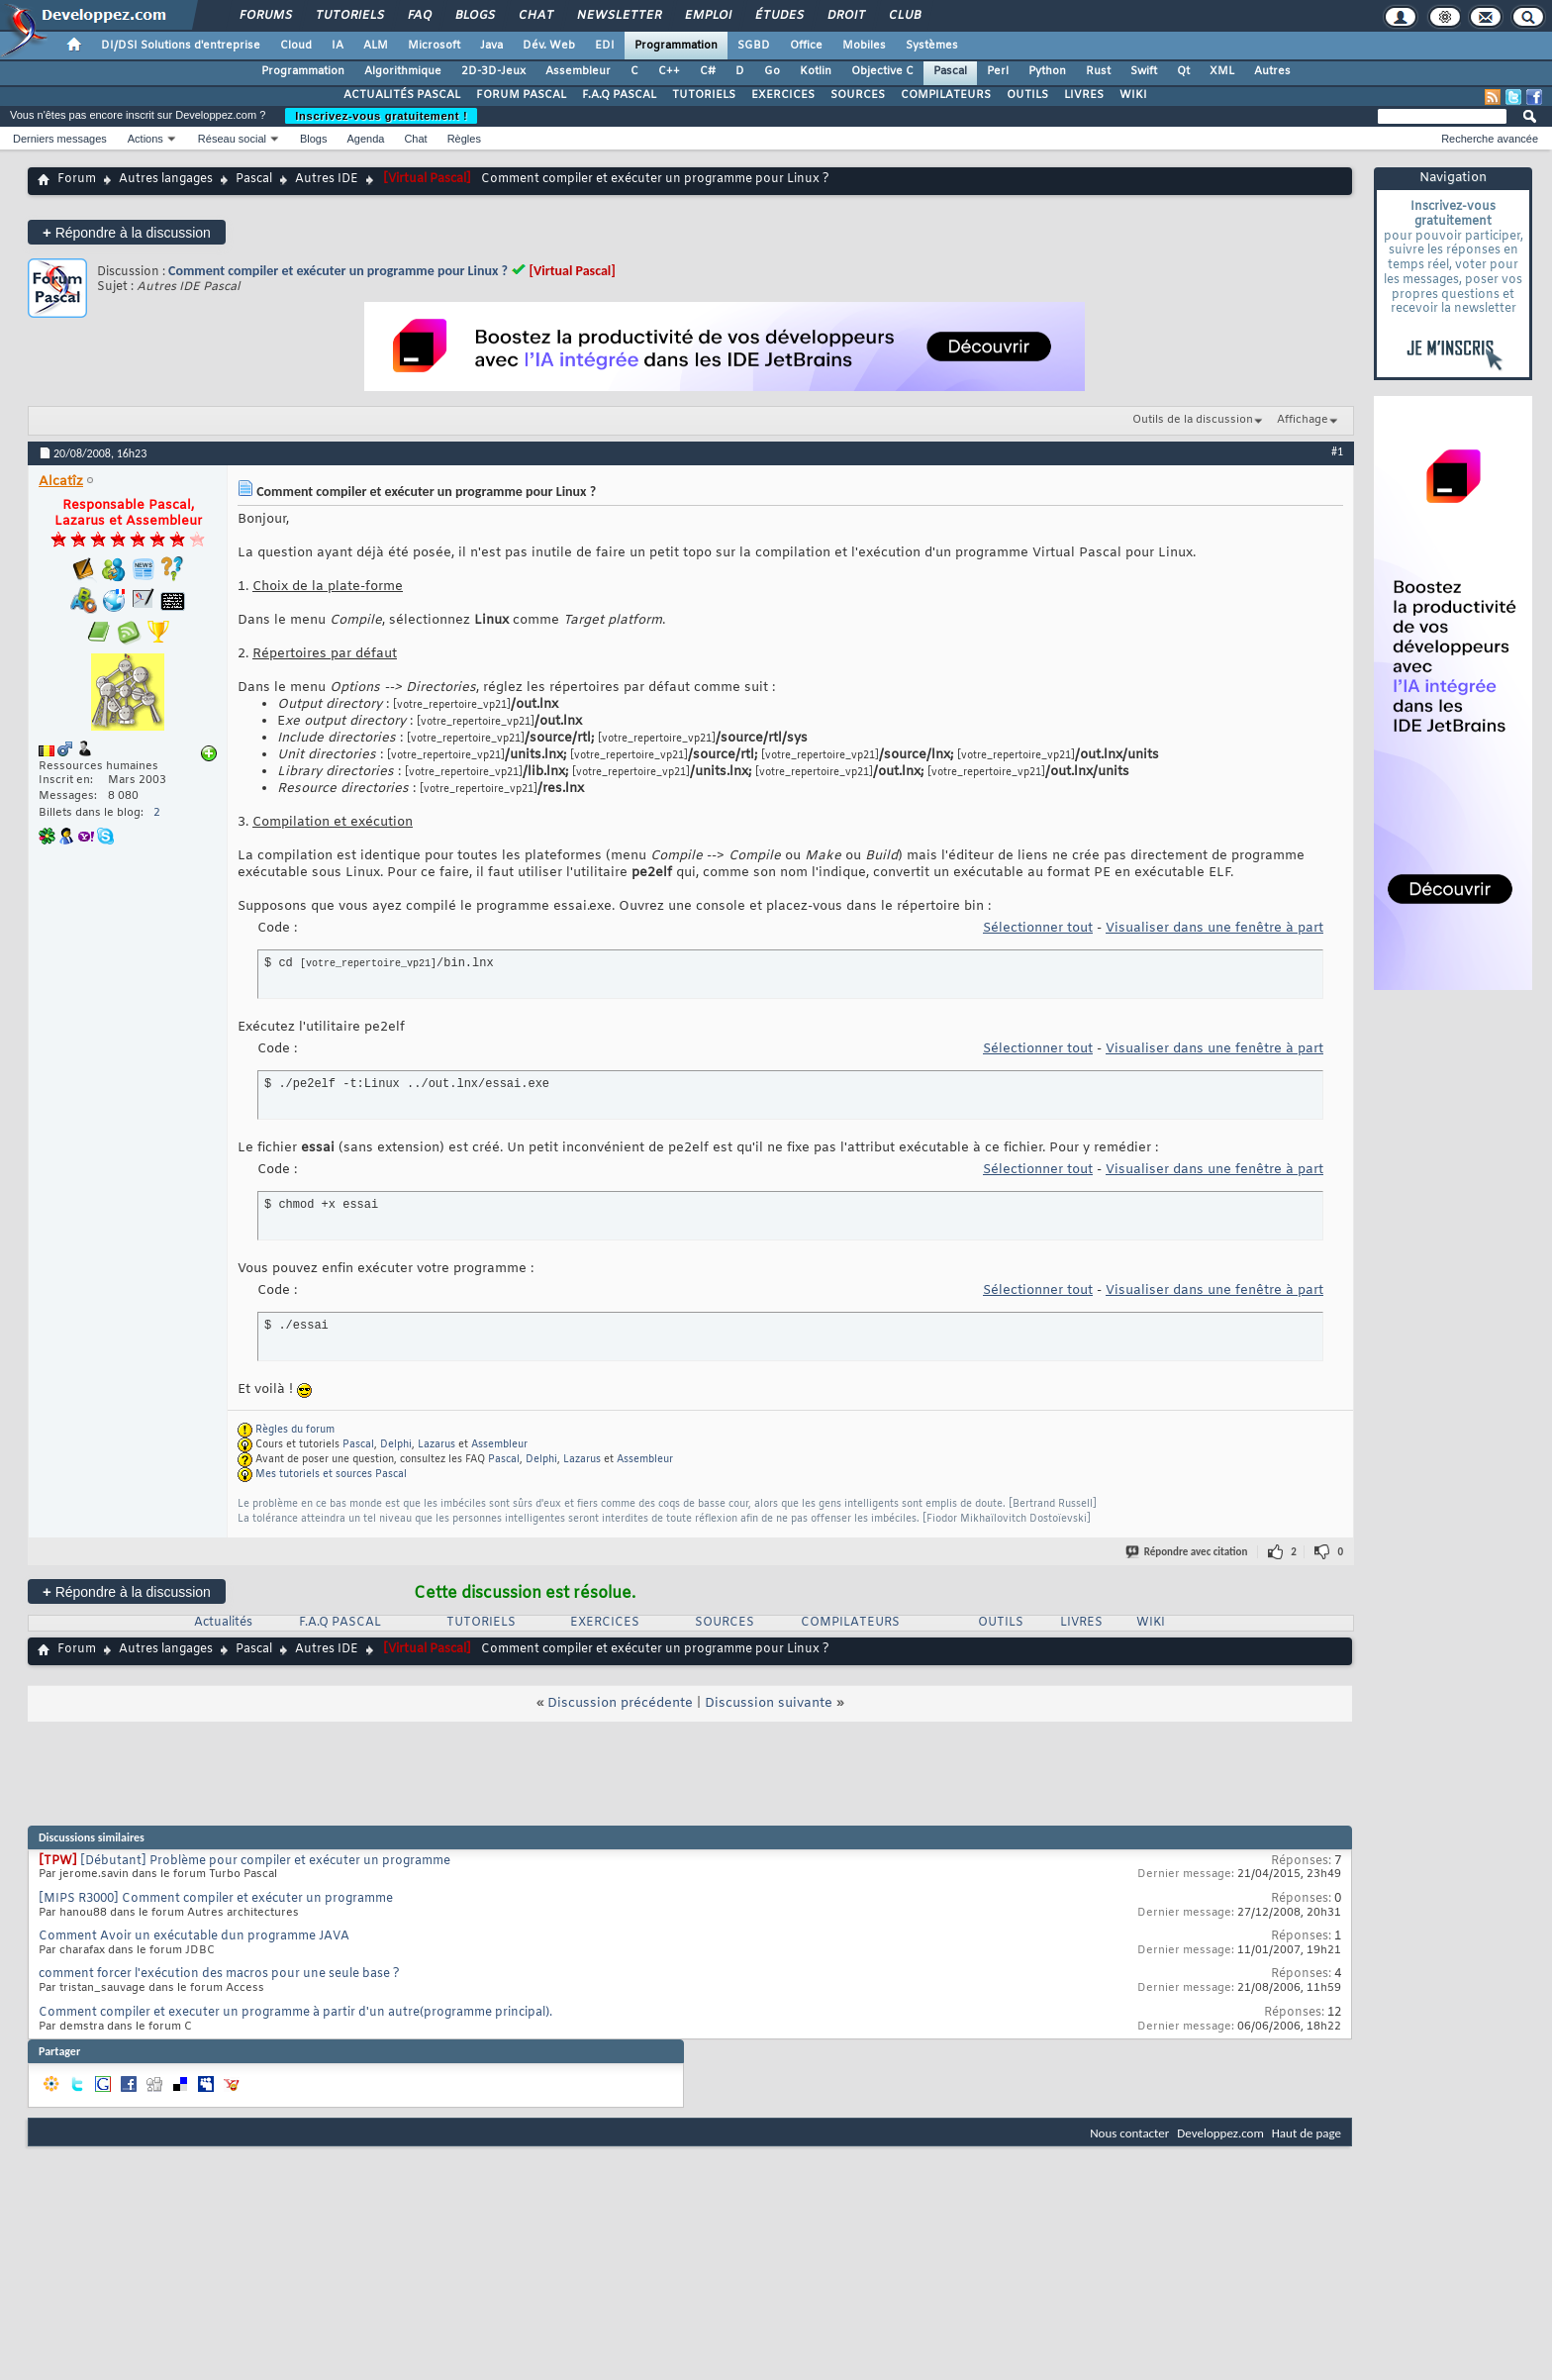 The height and width of the screenshot is (2380, 1552). I want to click on COMPILATEURS, so click(946, 95).